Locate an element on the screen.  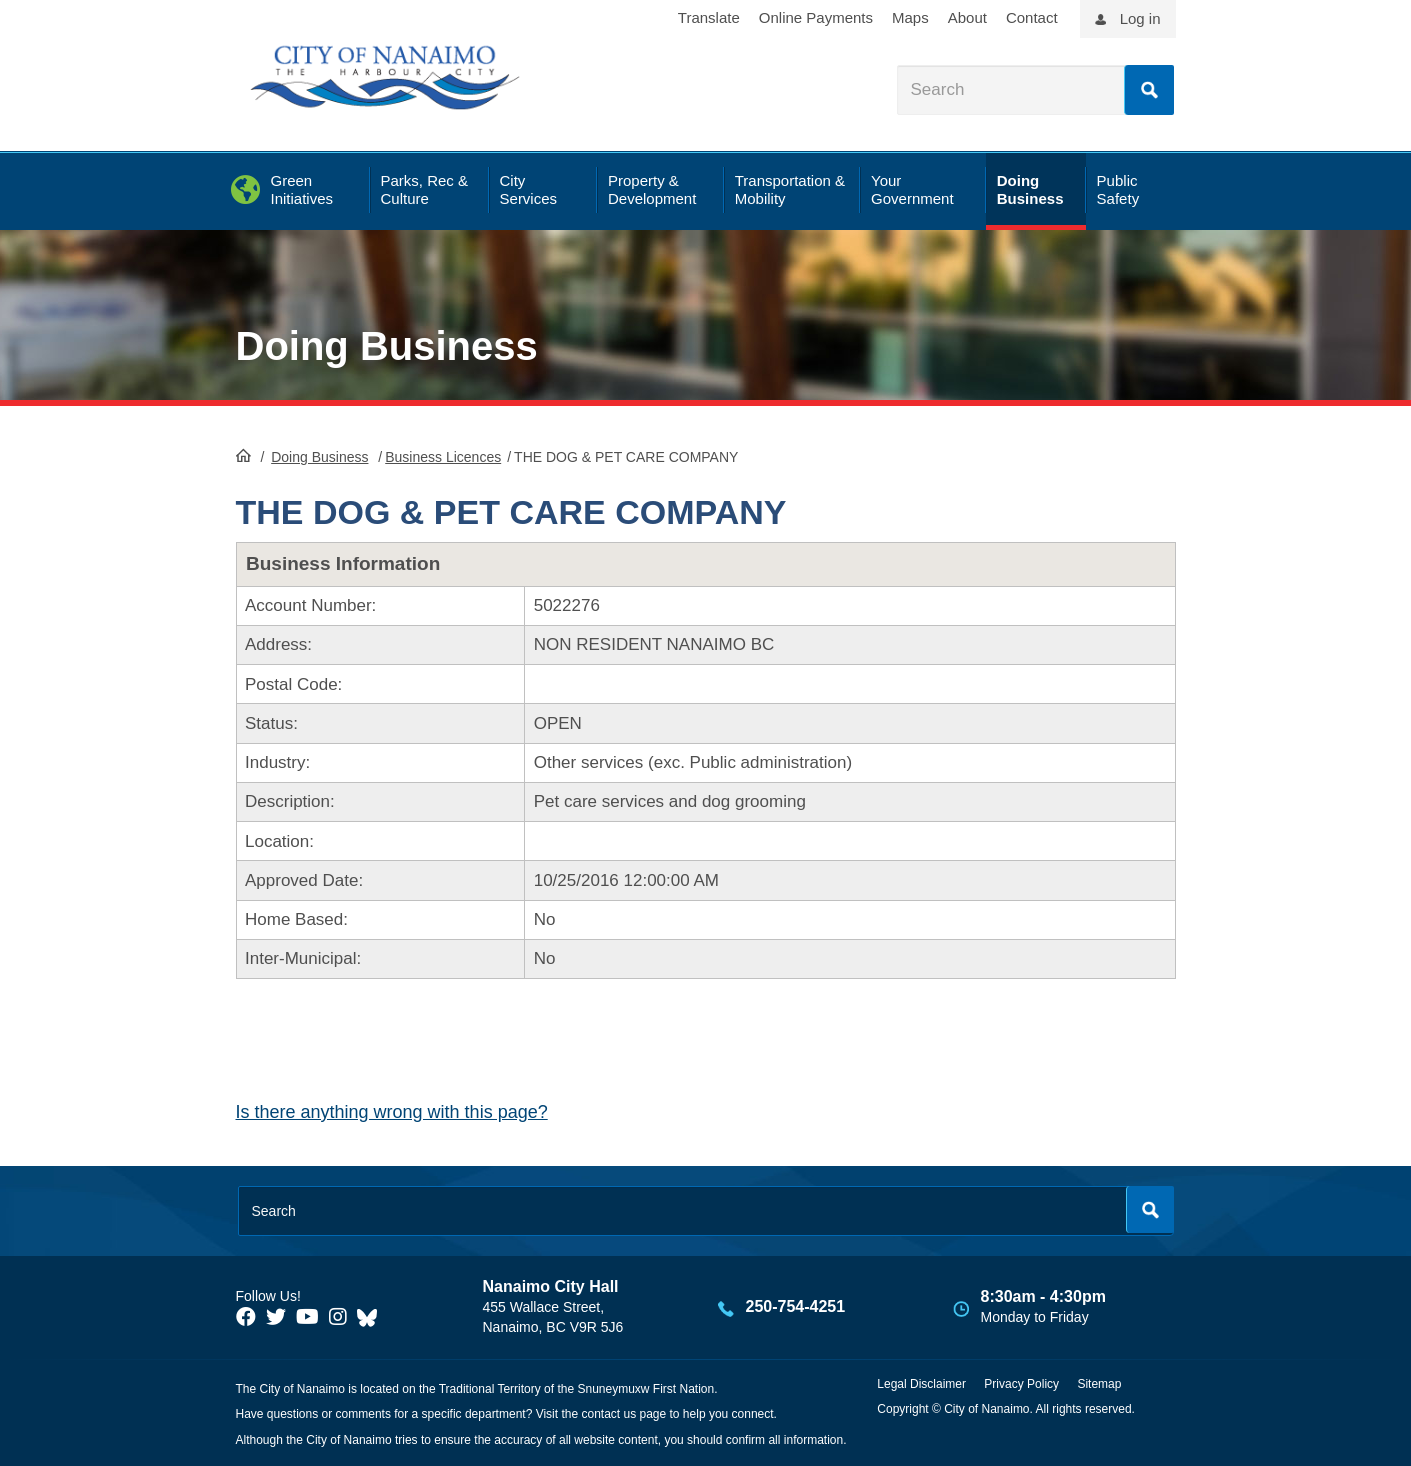
Legal Disclaimer is located at coordinates (921, 1384).